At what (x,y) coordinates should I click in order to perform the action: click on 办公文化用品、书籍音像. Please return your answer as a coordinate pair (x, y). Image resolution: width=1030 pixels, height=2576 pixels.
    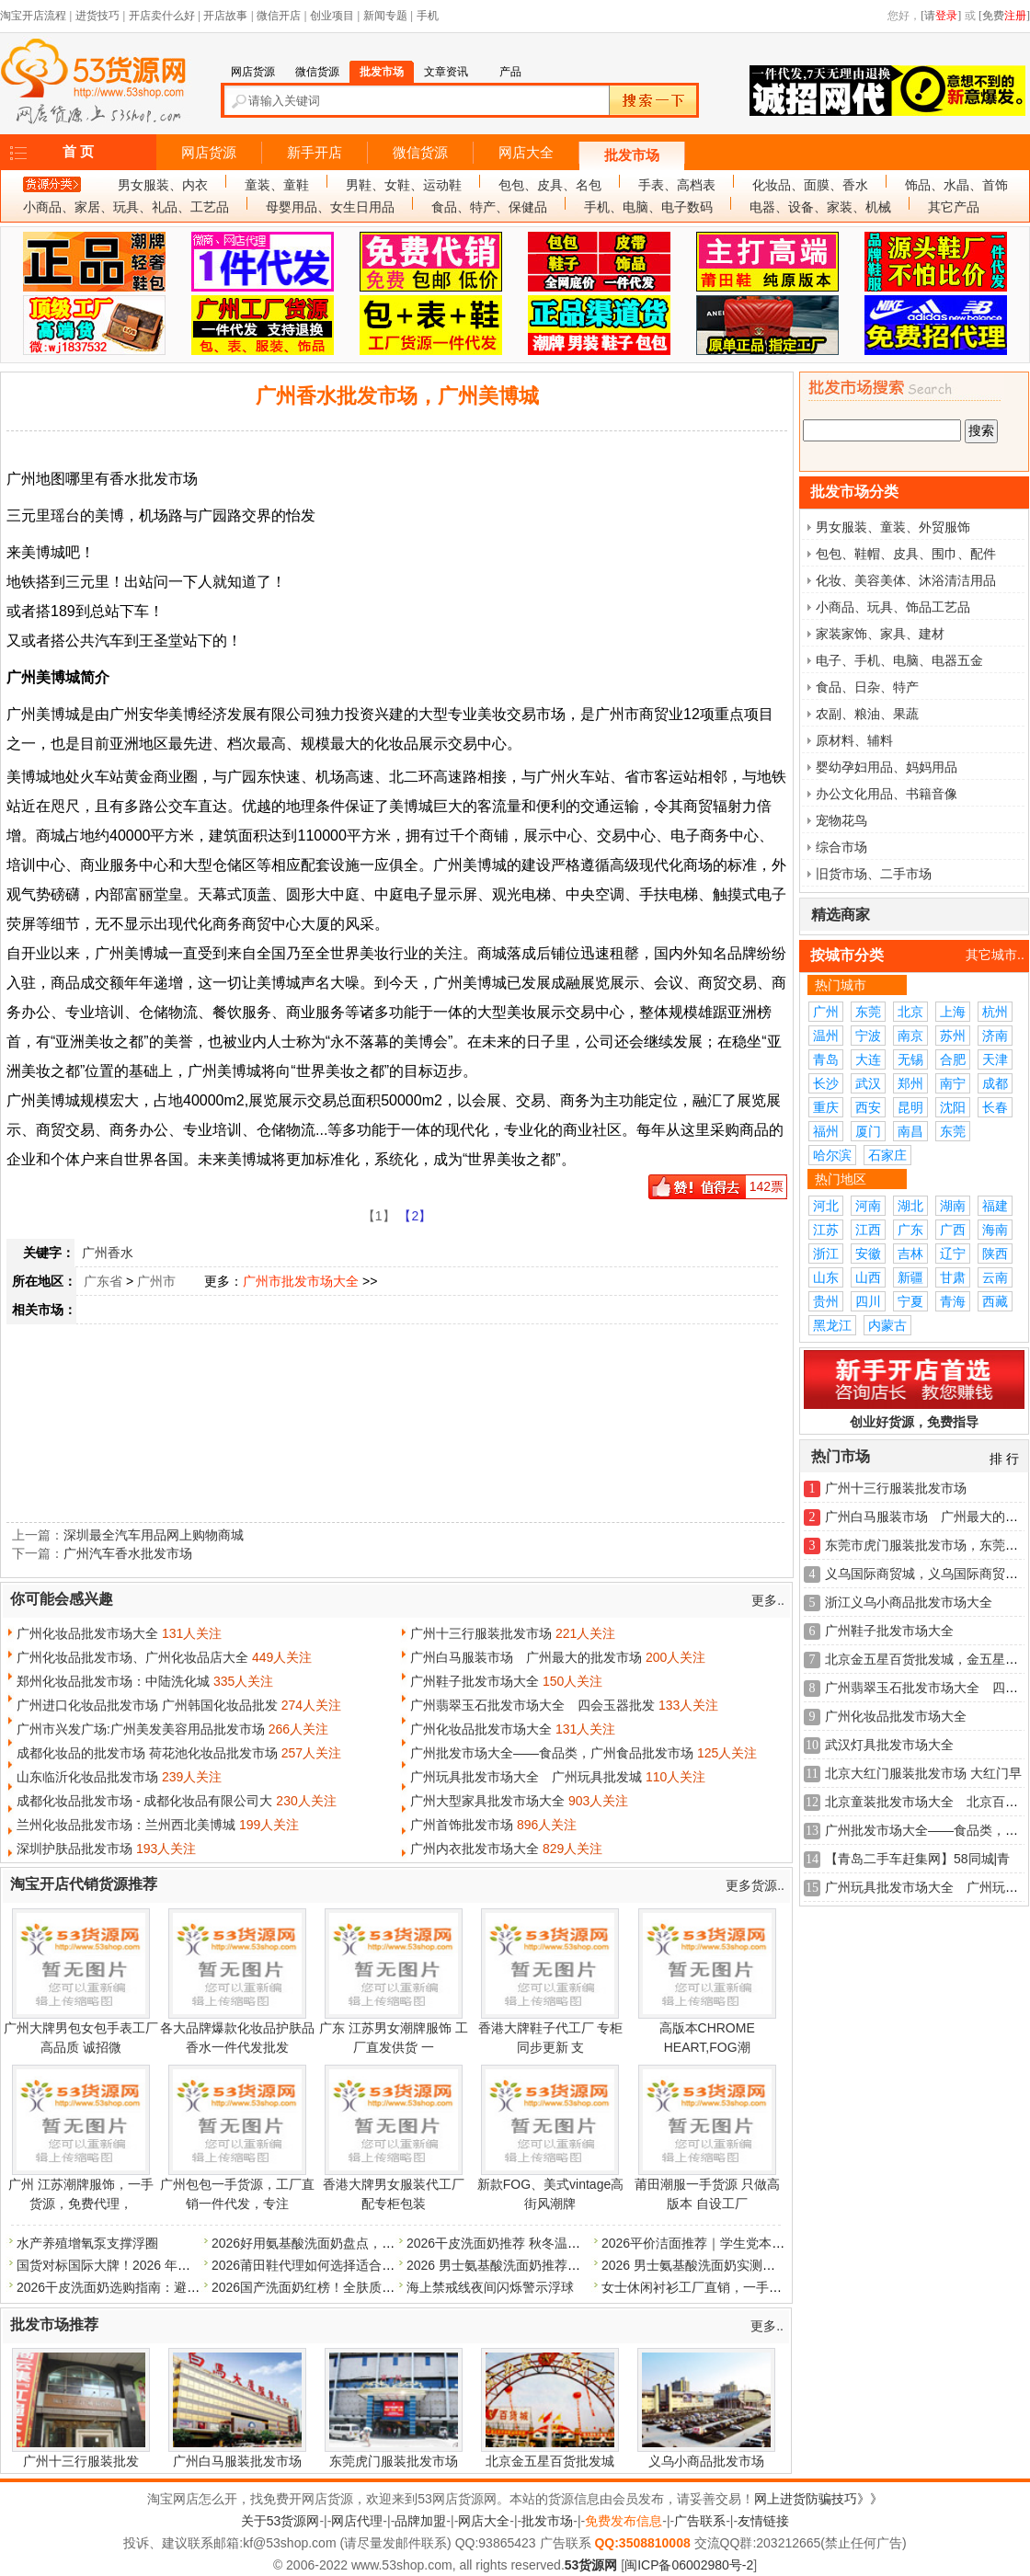
    Looking at the image, I should click on (886, 793).